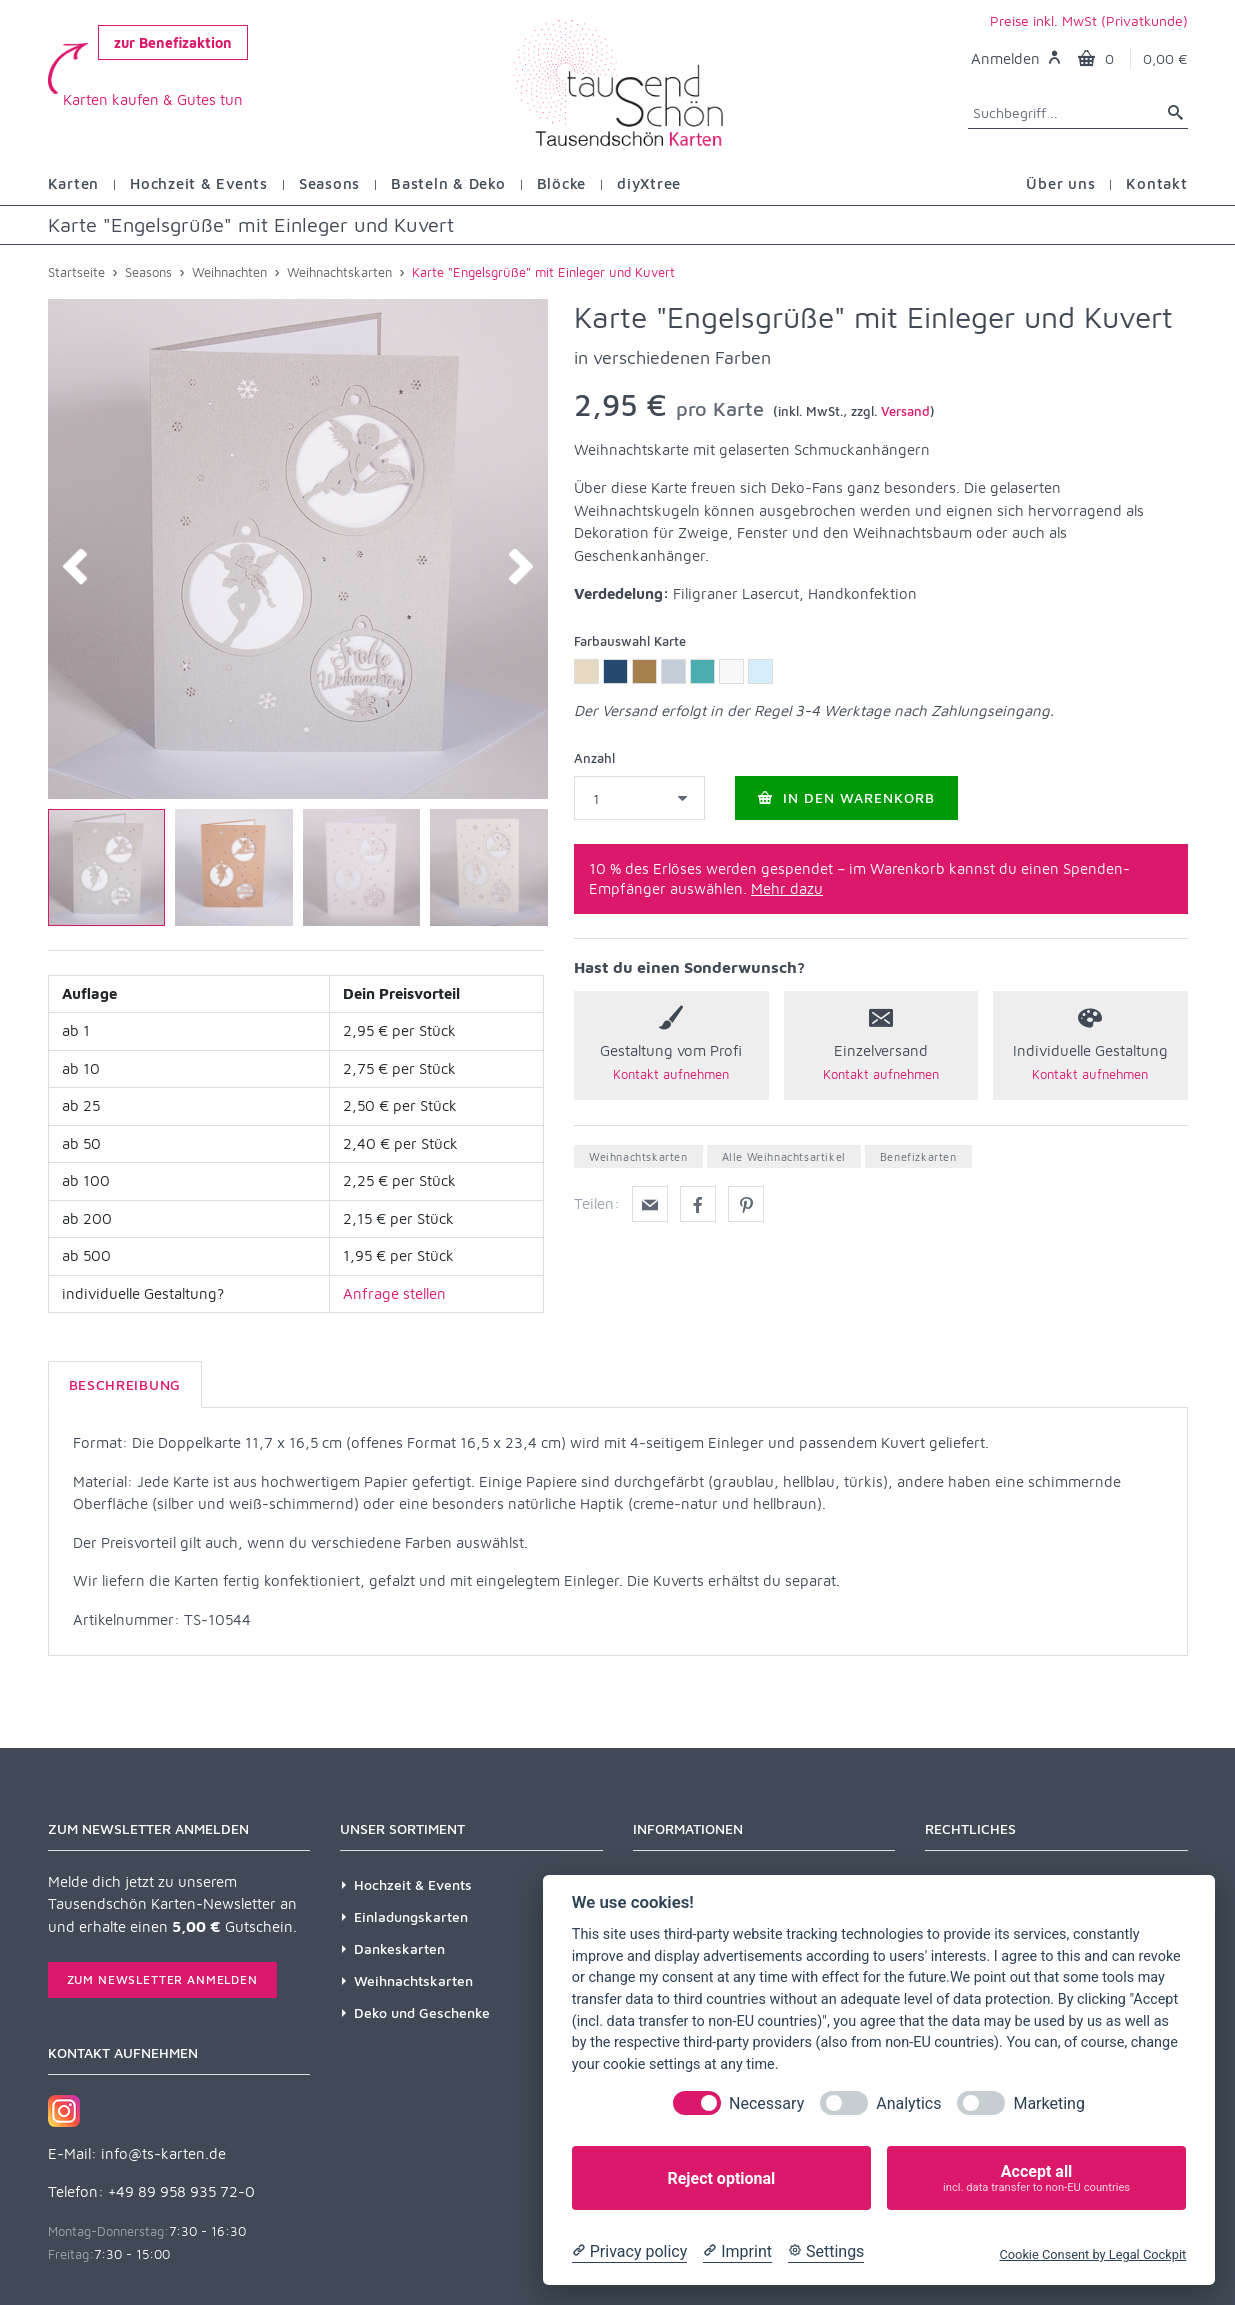 Image resolution: width=1235 pixels, height=2305 pixels. What do you see at coordinates (629, 2252) in the screenshot?
I see `[Privacy policy]` at bounding box center [629, 2252].